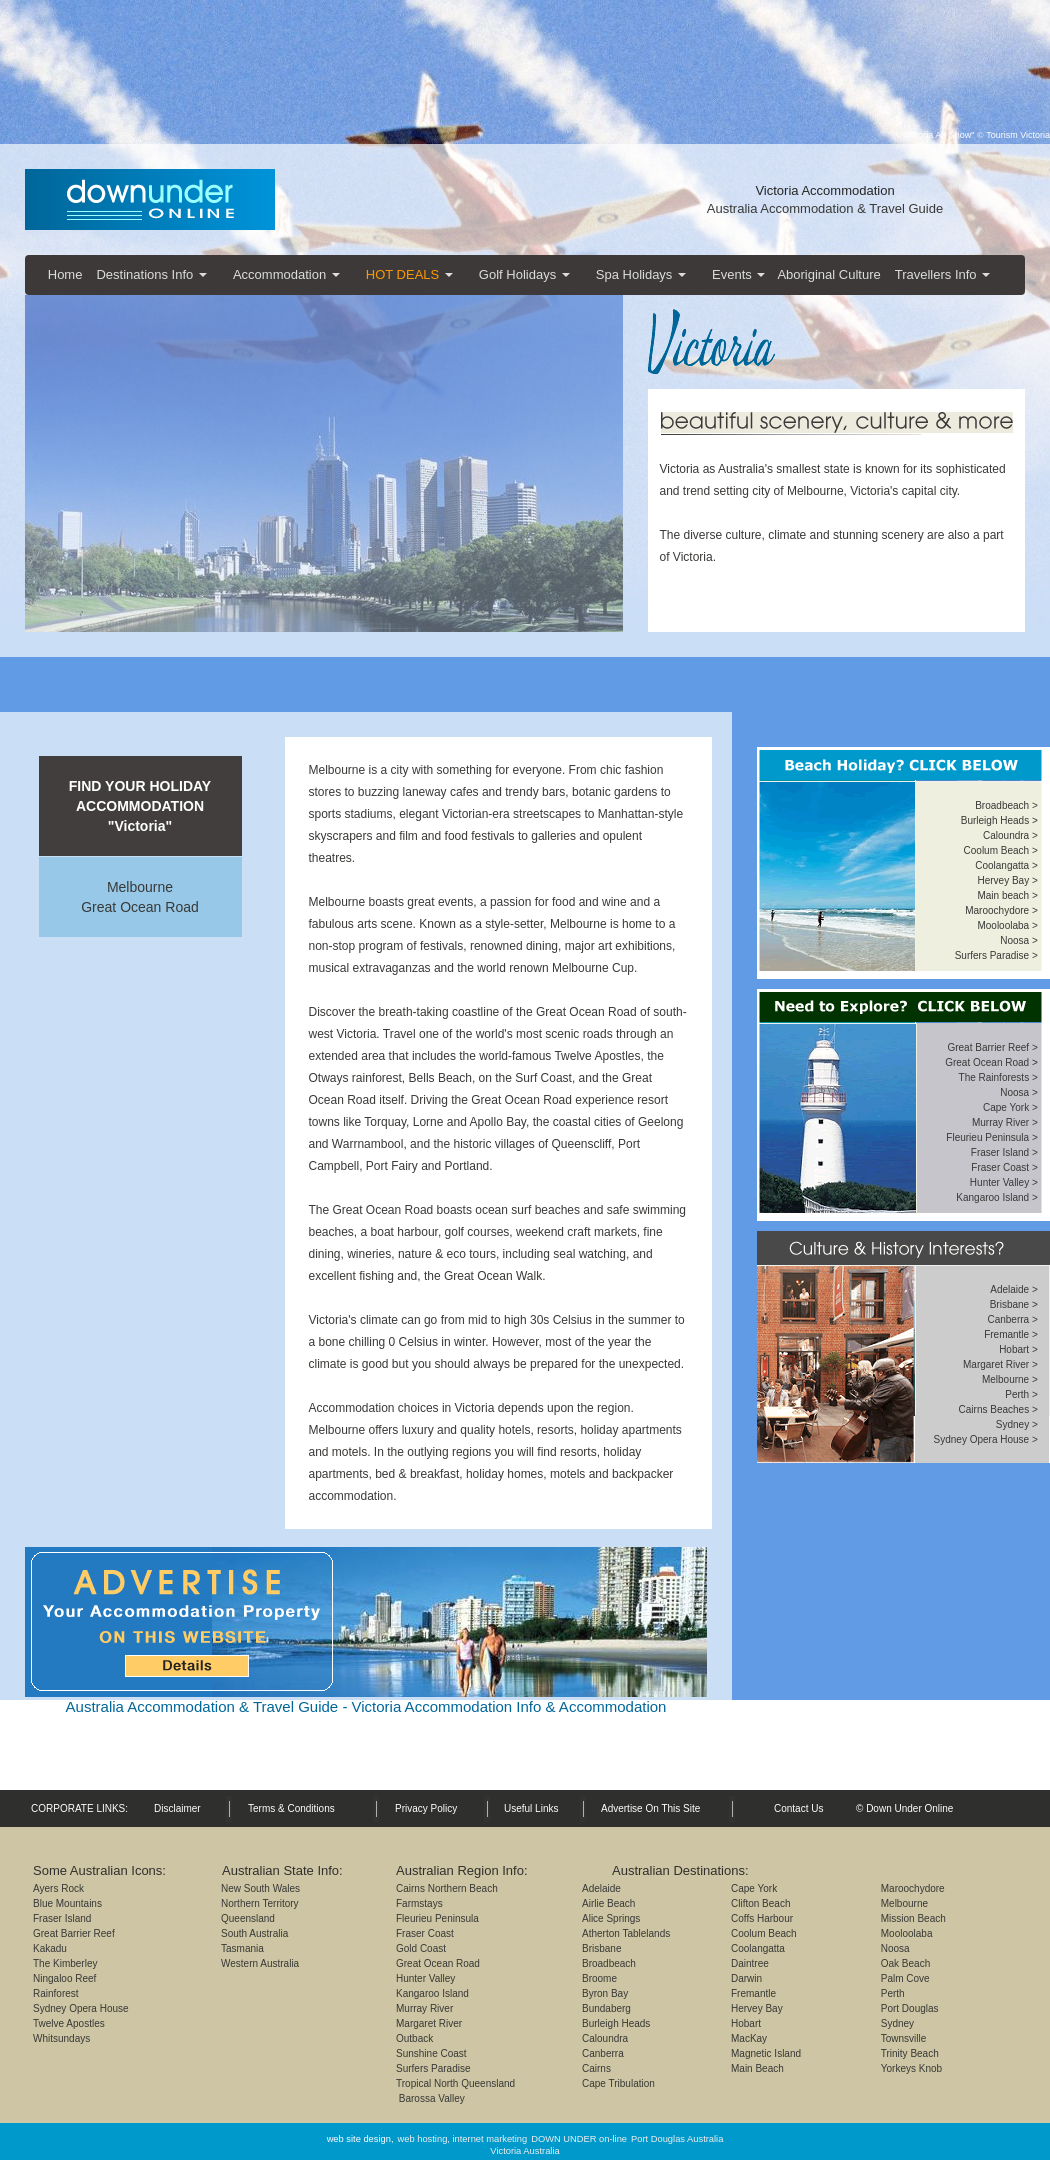 Image resolution: width=1050 pixels, height=2160 pixels. I want to click on Maroochydore >, so click(1001, 910).